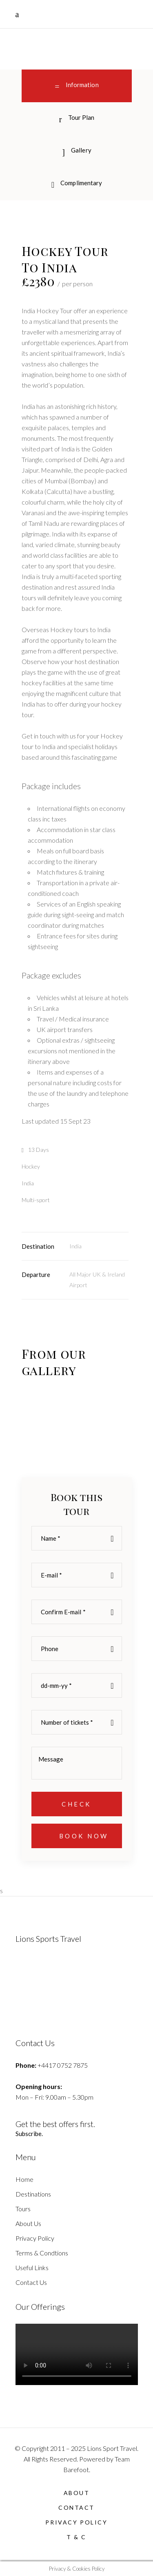 The width and height of the screenshot is (153, 2576). Describe the element at coordinates (24, 2179) in the screenshot. I see `Home` at that location.